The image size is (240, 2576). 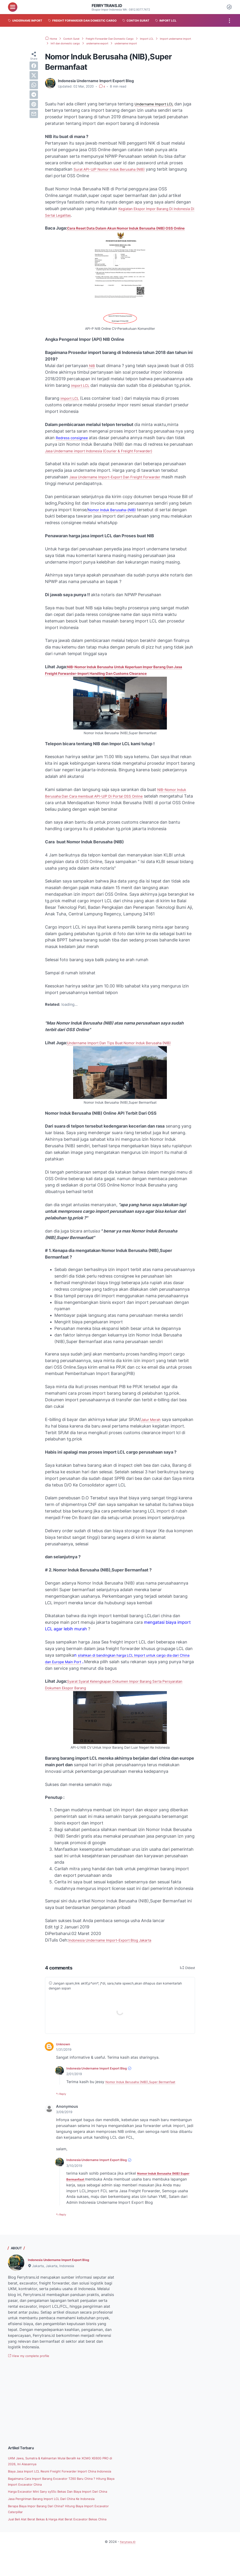 What do you see at coordinates (92, 372) in the screenshot?
I see `NIB` at bounding box center [92, 372].